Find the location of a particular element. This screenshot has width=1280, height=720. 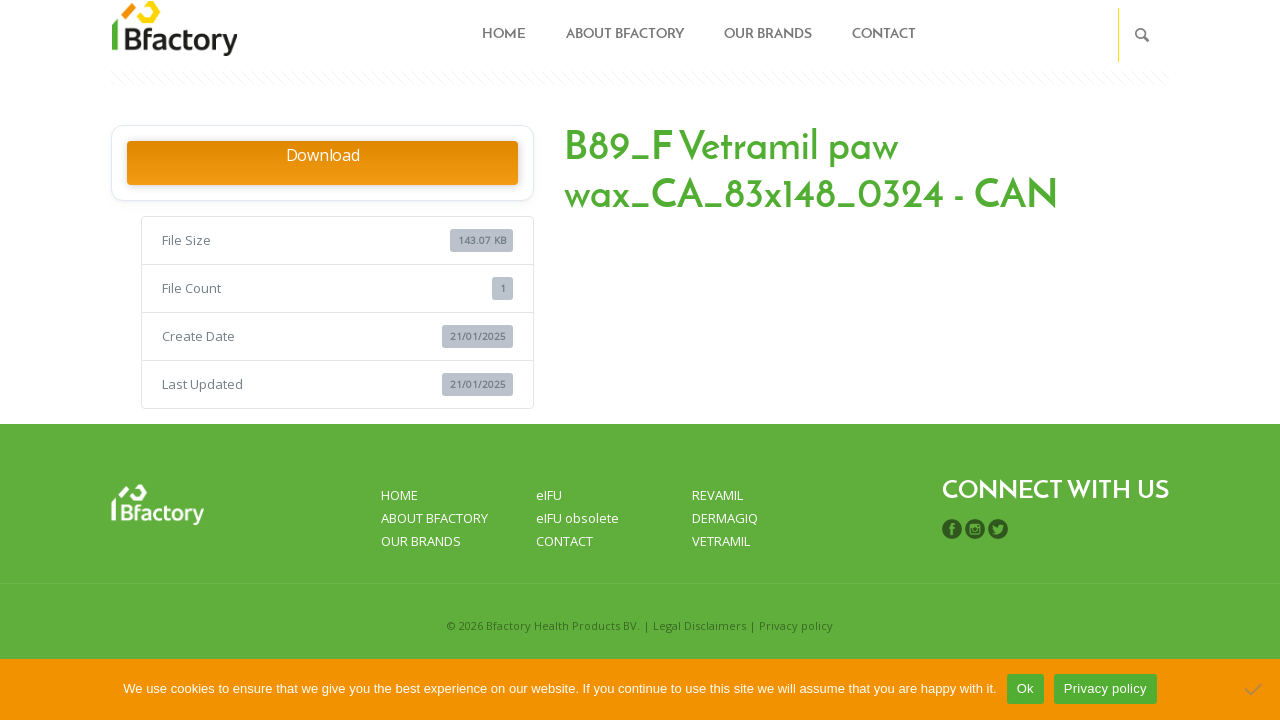

ABOUT BFACTORY is located at coordinates (434, 518).